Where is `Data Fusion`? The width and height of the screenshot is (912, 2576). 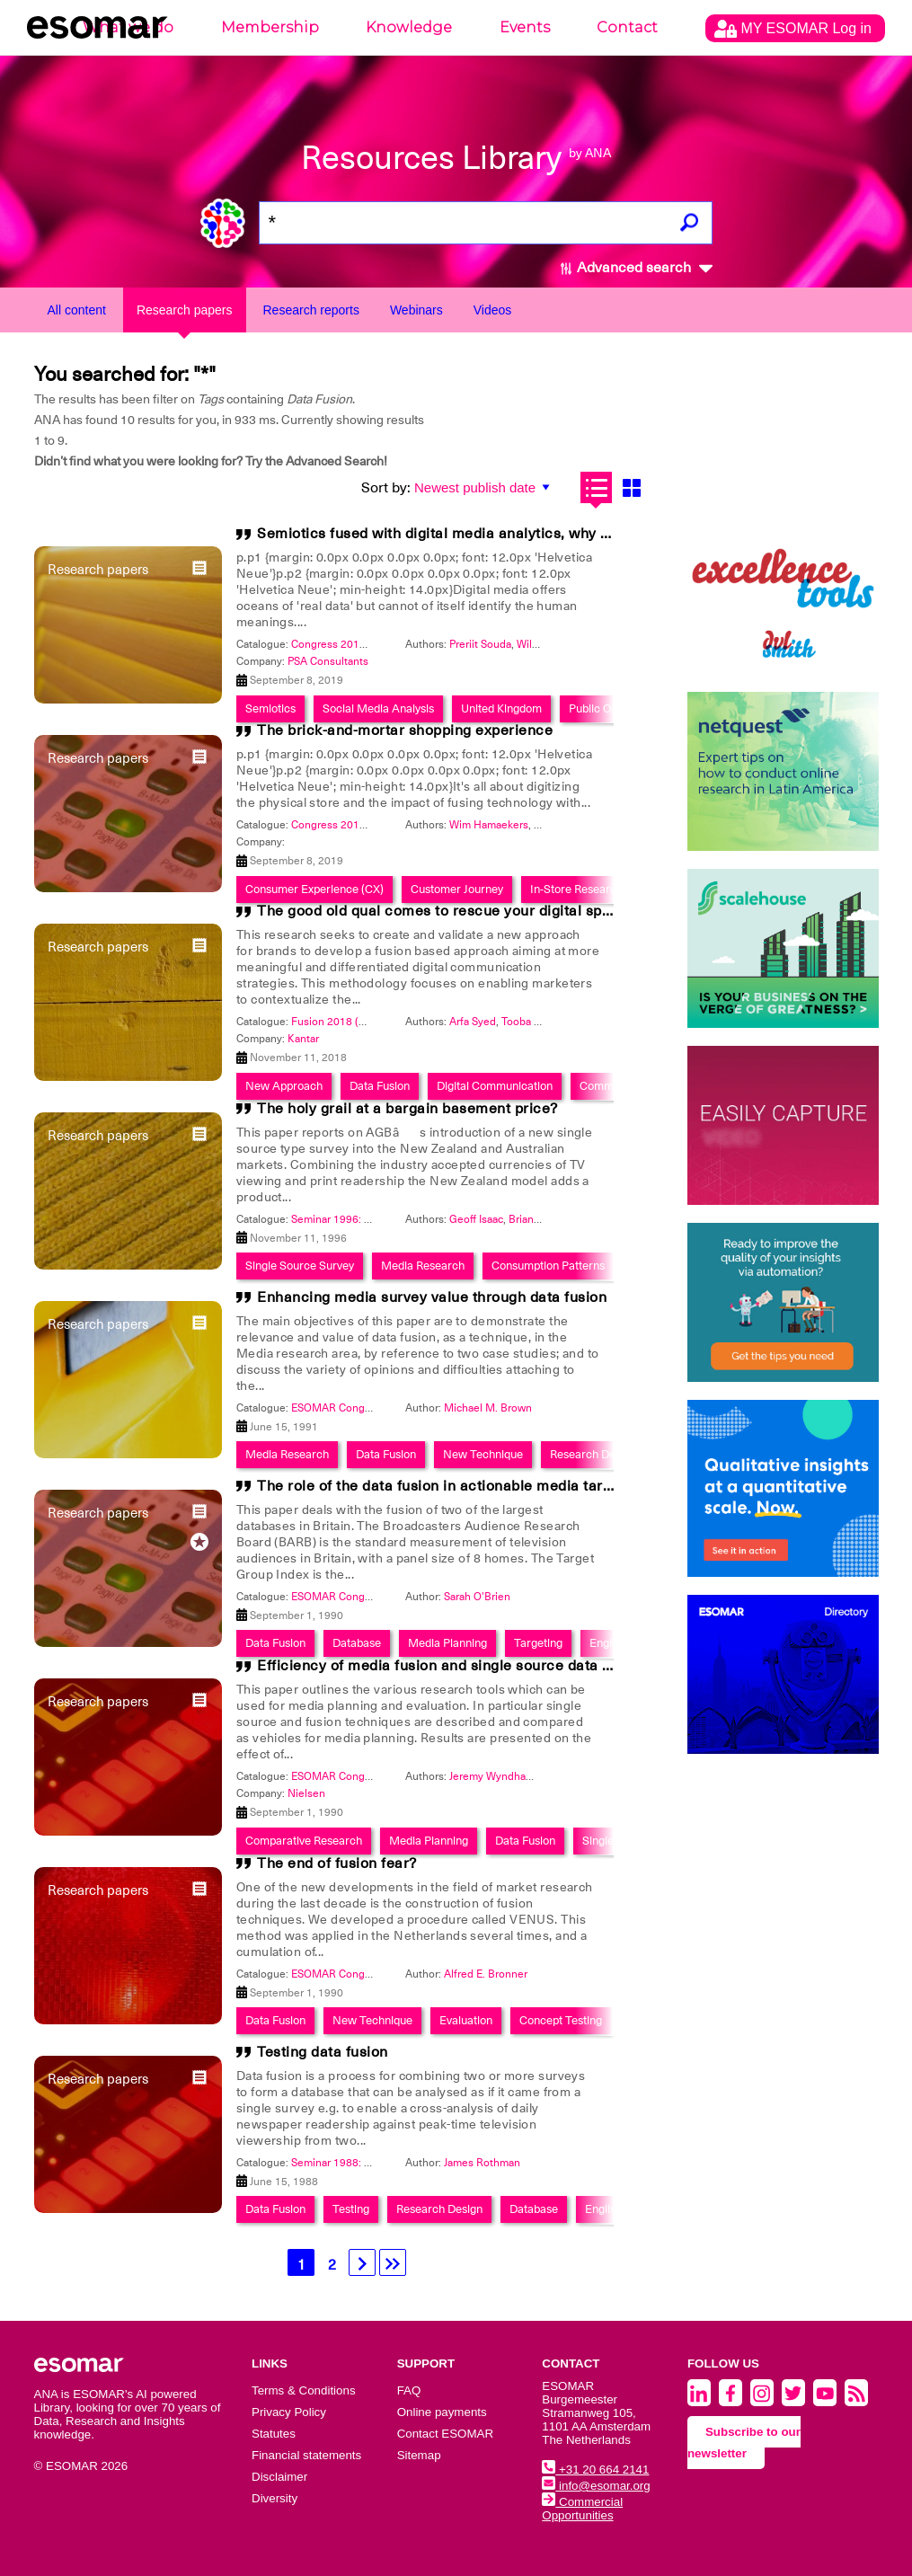 Data Fusion is located at coordinates (386, 1454).